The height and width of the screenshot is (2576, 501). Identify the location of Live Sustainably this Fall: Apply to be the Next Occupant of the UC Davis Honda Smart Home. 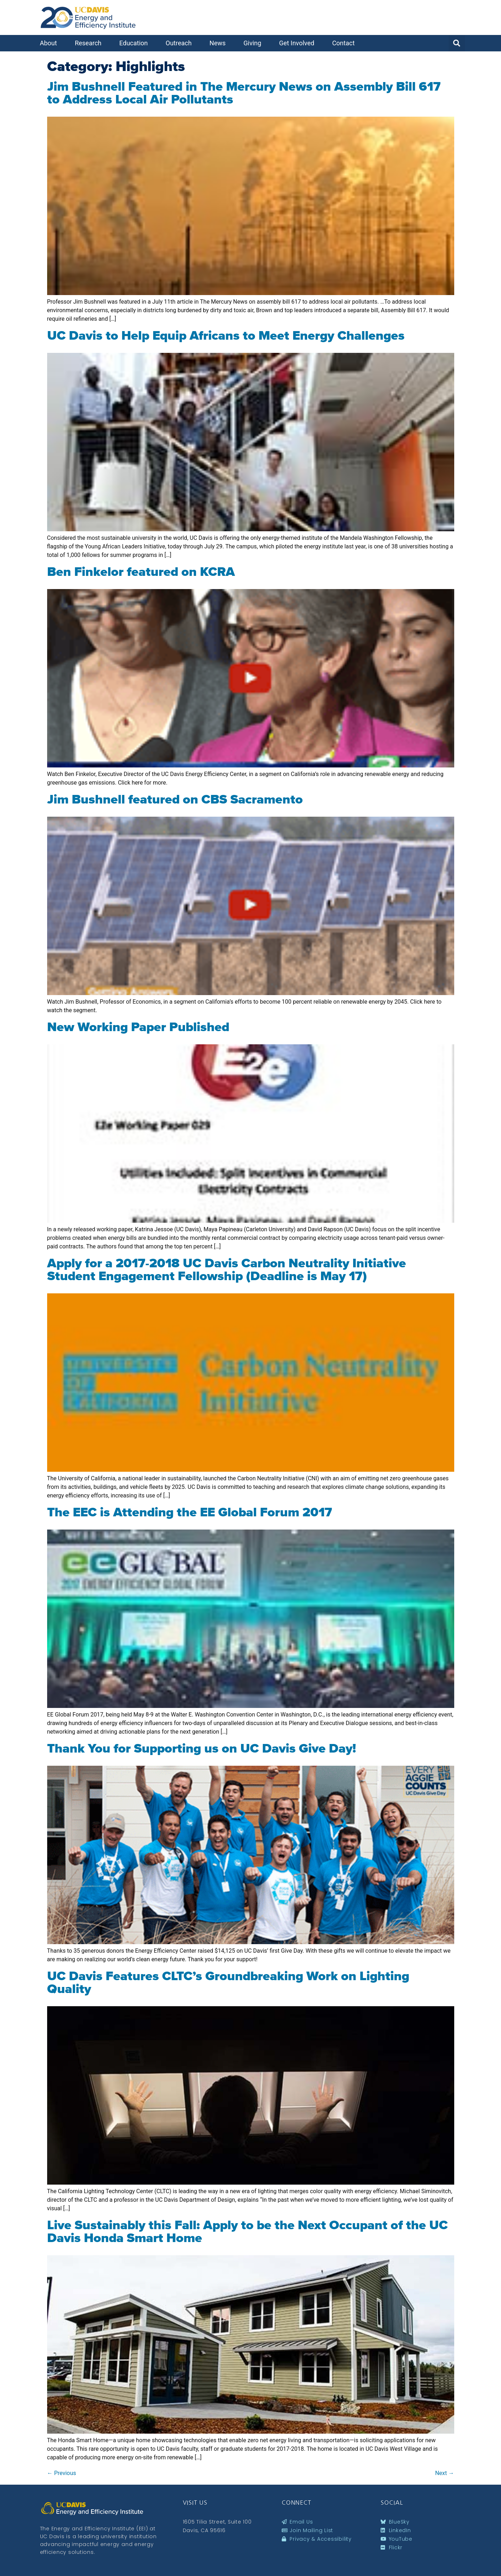
(247, 2231).